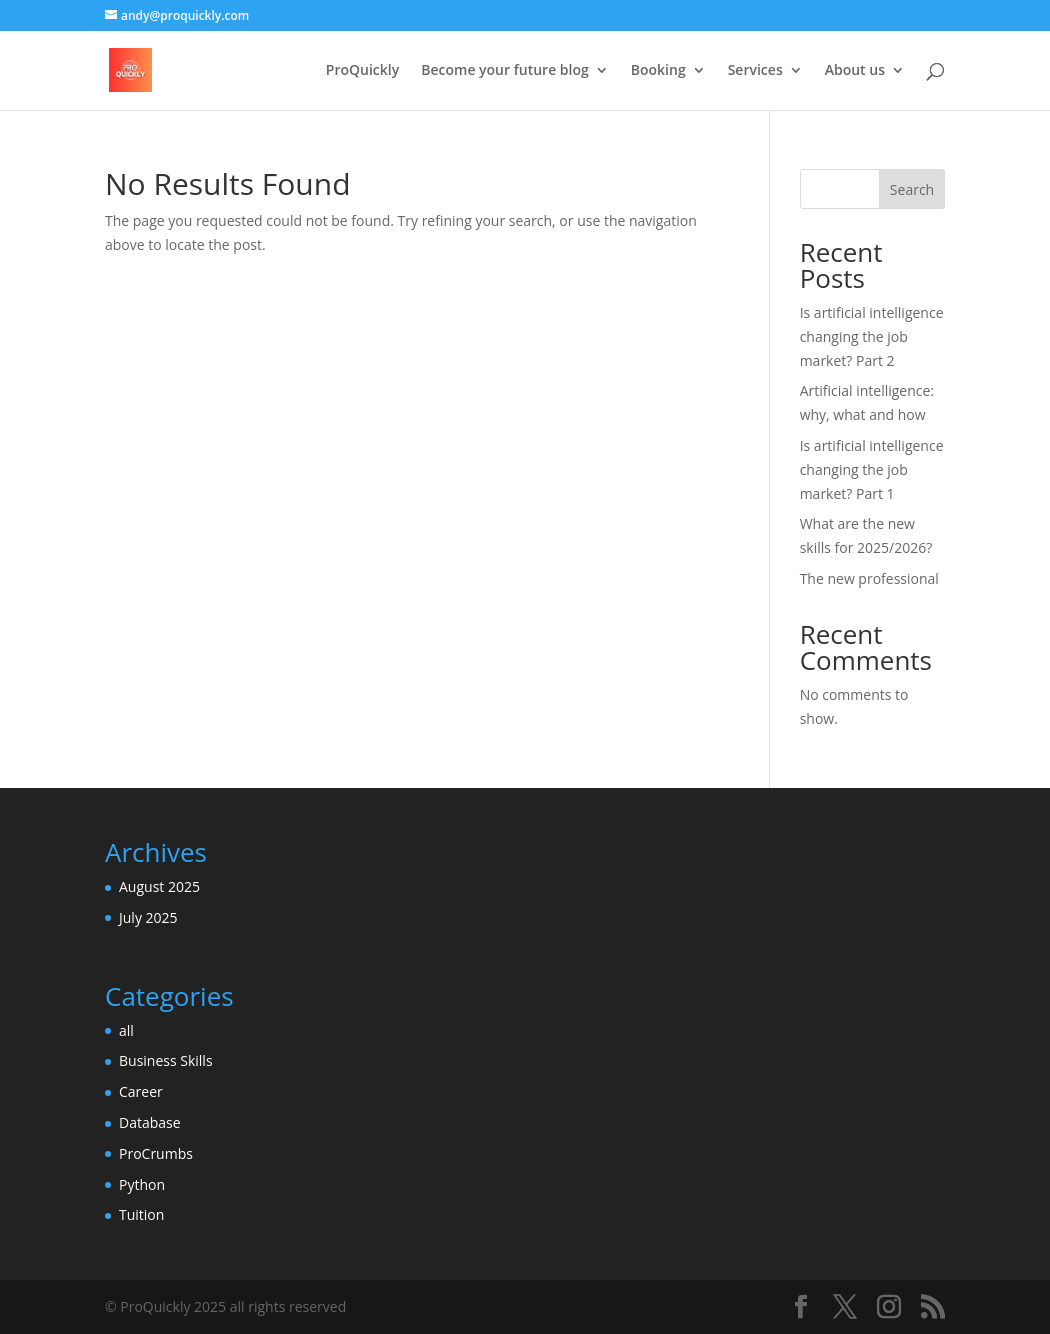 This screenshot has height=1334, width=1050. Describe the element at coordinates (141, 1091) in the screenshot. I see `Career` at that location.